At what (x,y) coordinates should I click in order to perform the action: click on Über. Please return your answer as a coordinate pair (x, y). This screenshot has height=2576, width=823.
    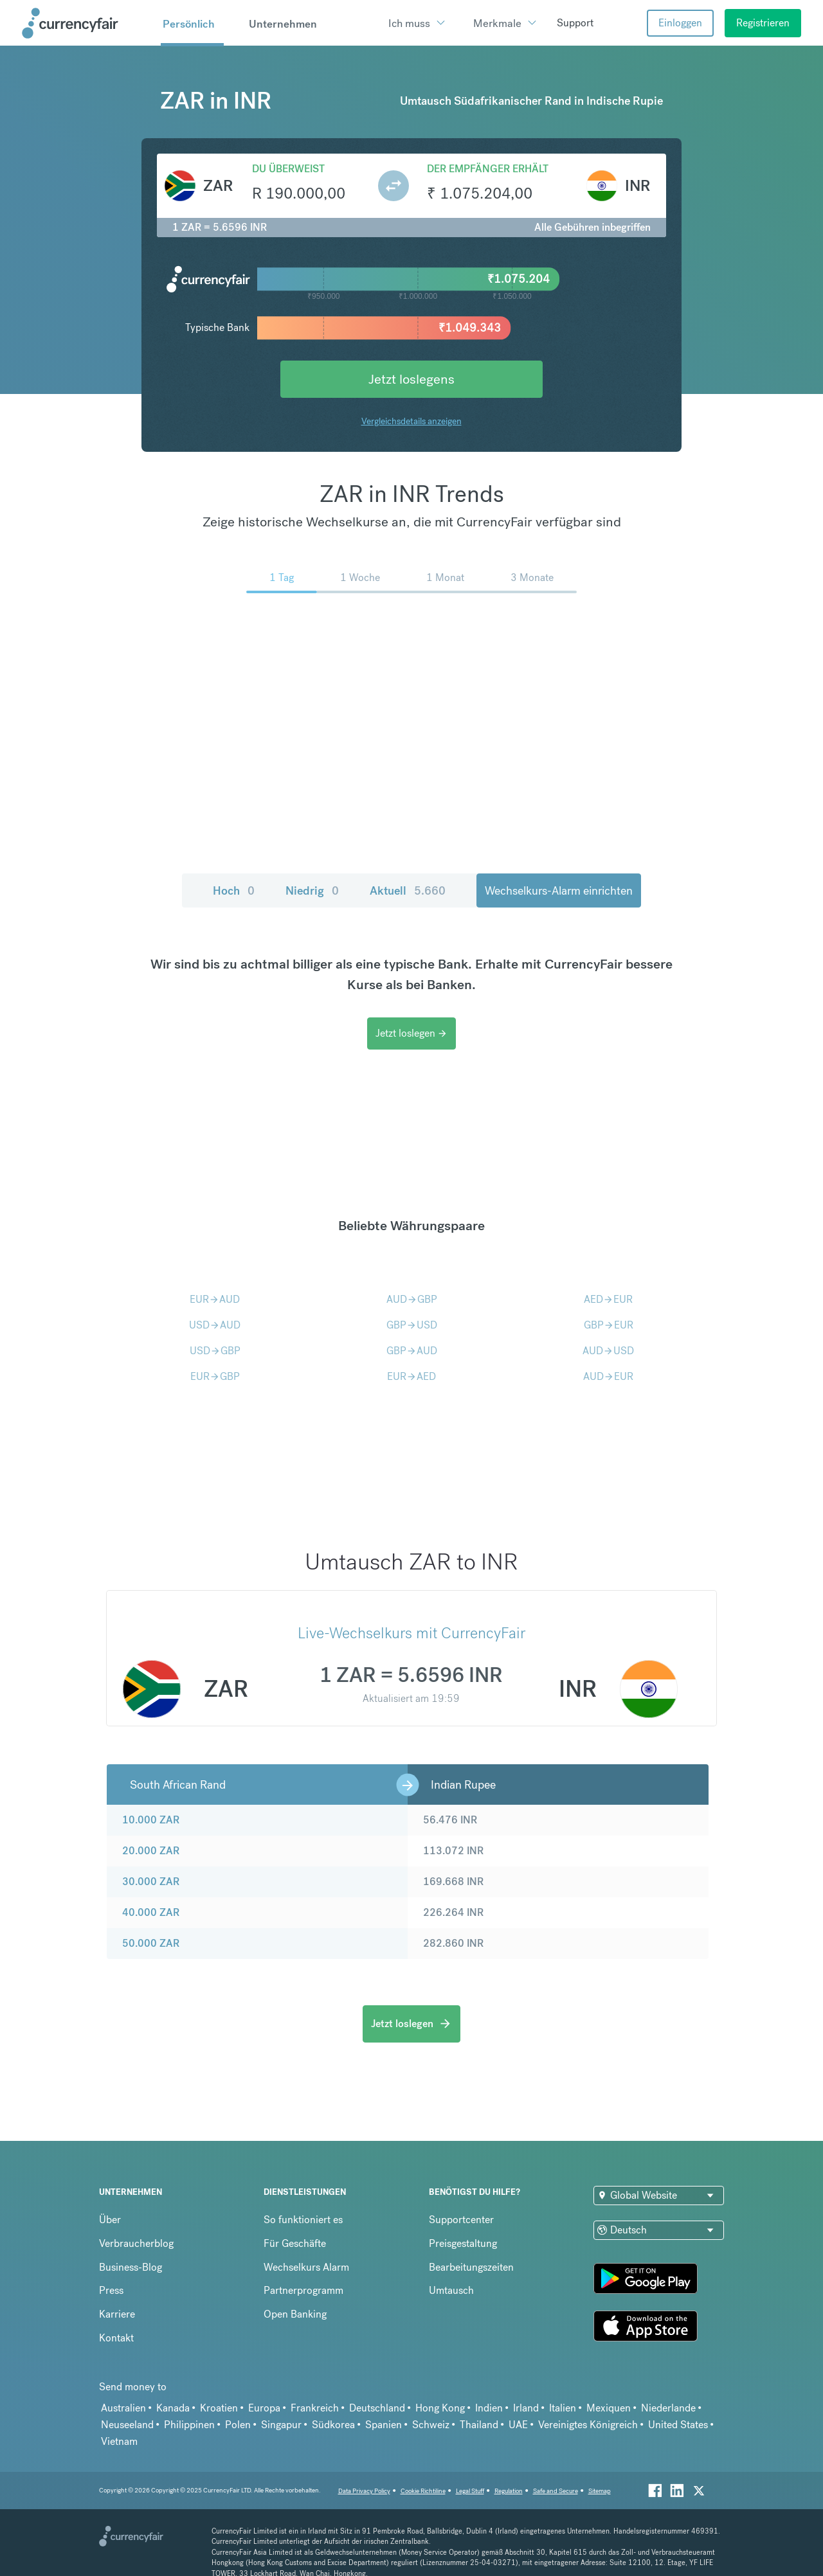
    Looking at the image, I should click on (110, 2219).